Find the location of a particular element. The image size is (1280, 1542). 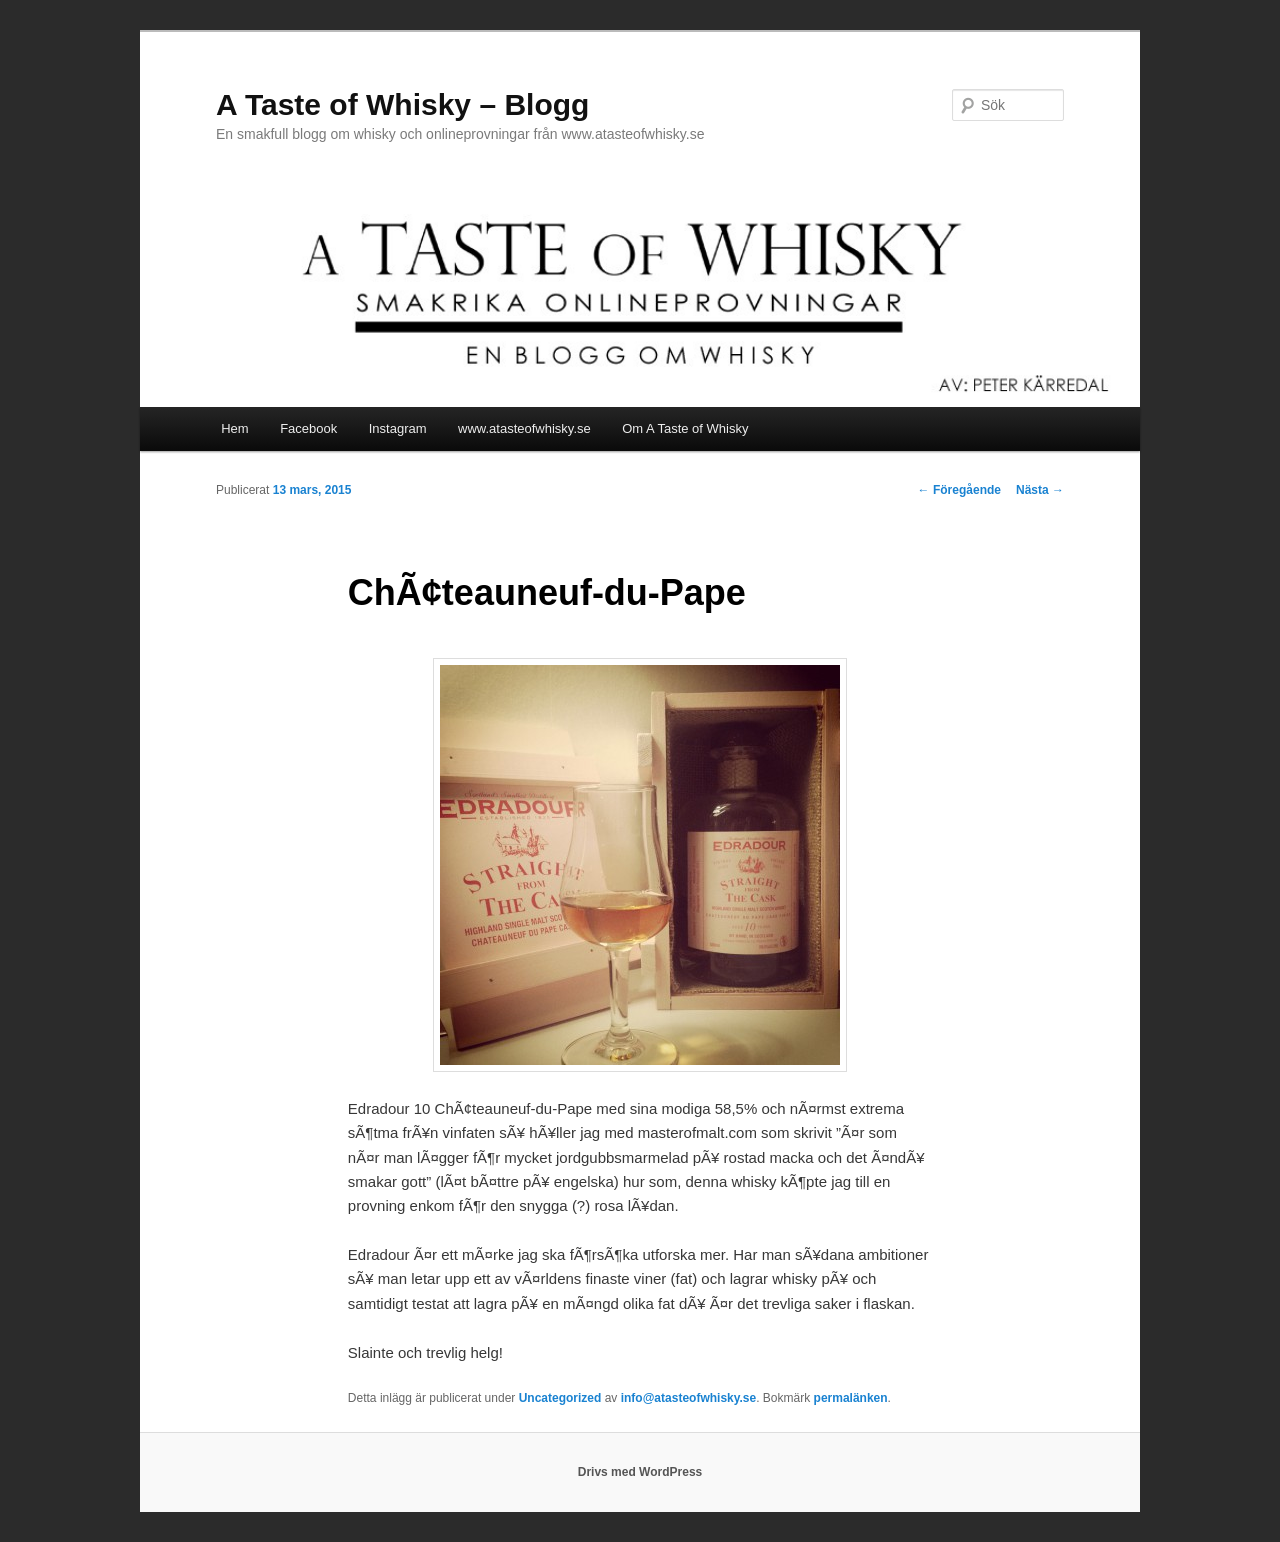

www.atasteofwhisky.se is located at coordinates (524, 428).